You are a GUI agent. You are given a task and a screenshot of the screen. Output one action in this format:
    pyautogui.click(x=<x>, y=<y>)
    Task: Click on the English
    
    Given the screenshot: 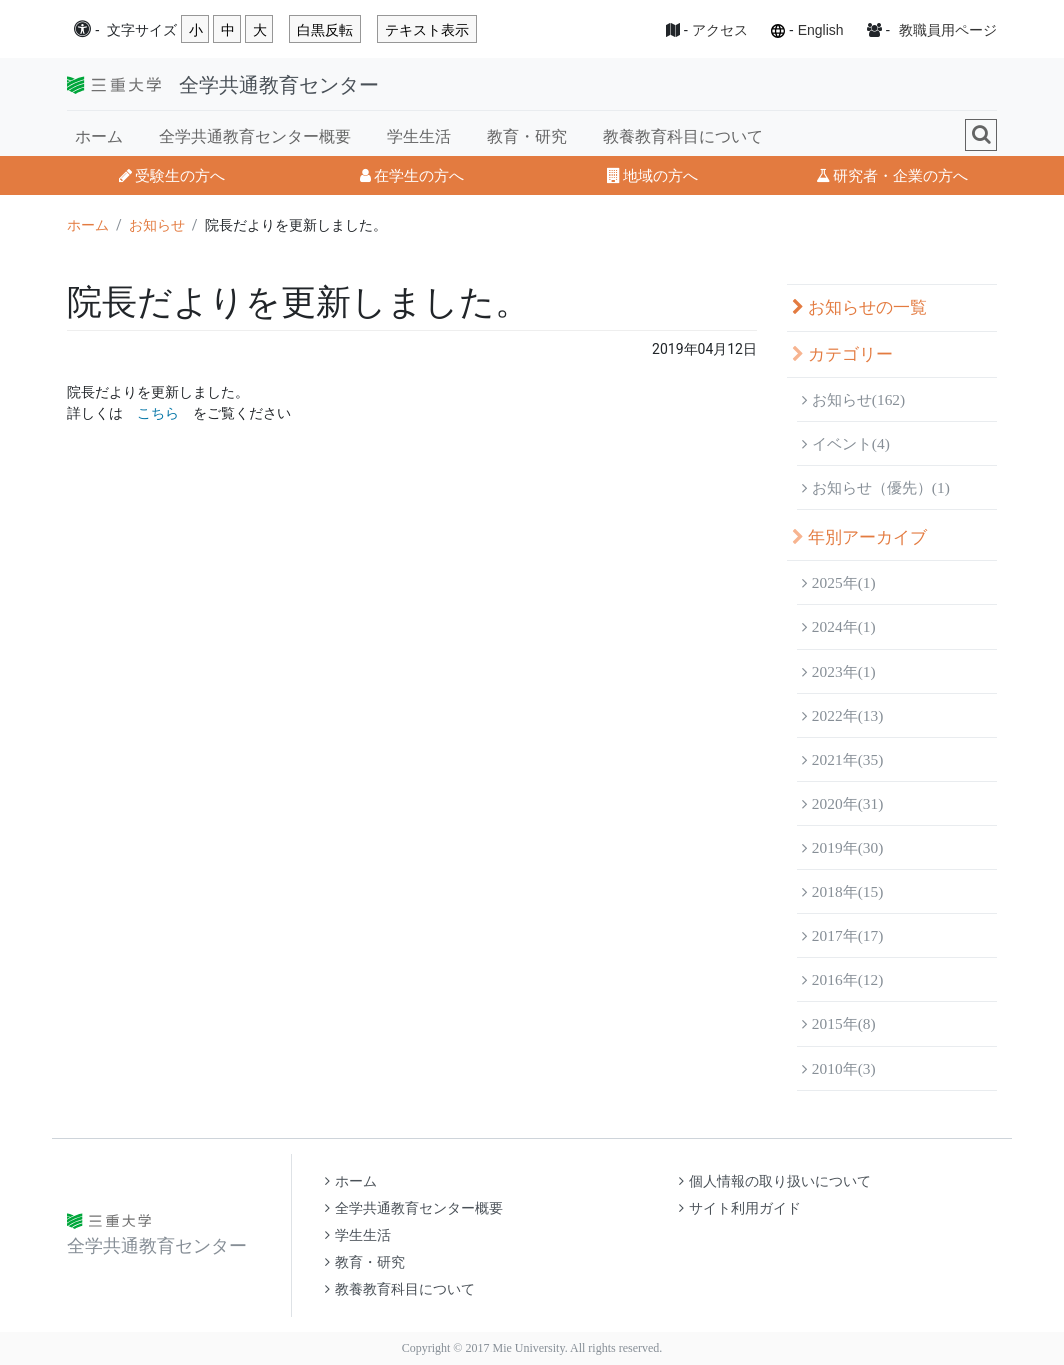 What is the action you would take?
    pyautogui.click(x=821, y=30)
    